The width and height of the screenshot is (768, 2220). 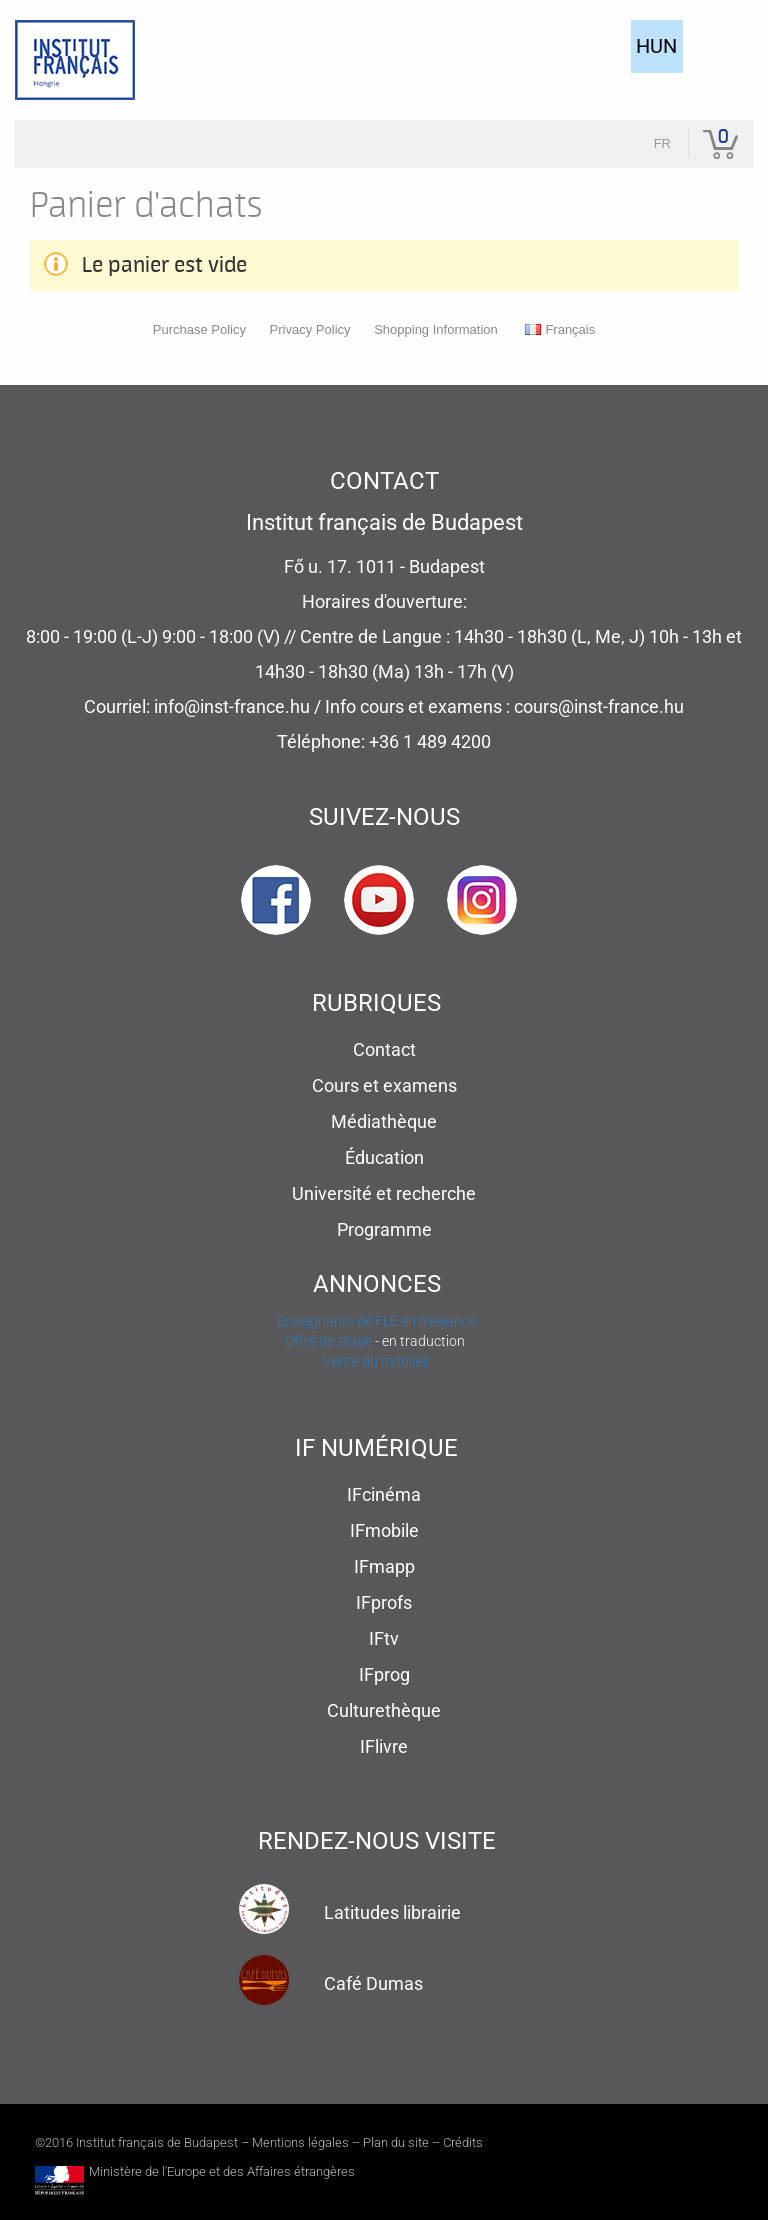 What do you see at coordinates (384, 1602) in the screenshot?
I see `IFprofs` at bounding box center [384, 1602].